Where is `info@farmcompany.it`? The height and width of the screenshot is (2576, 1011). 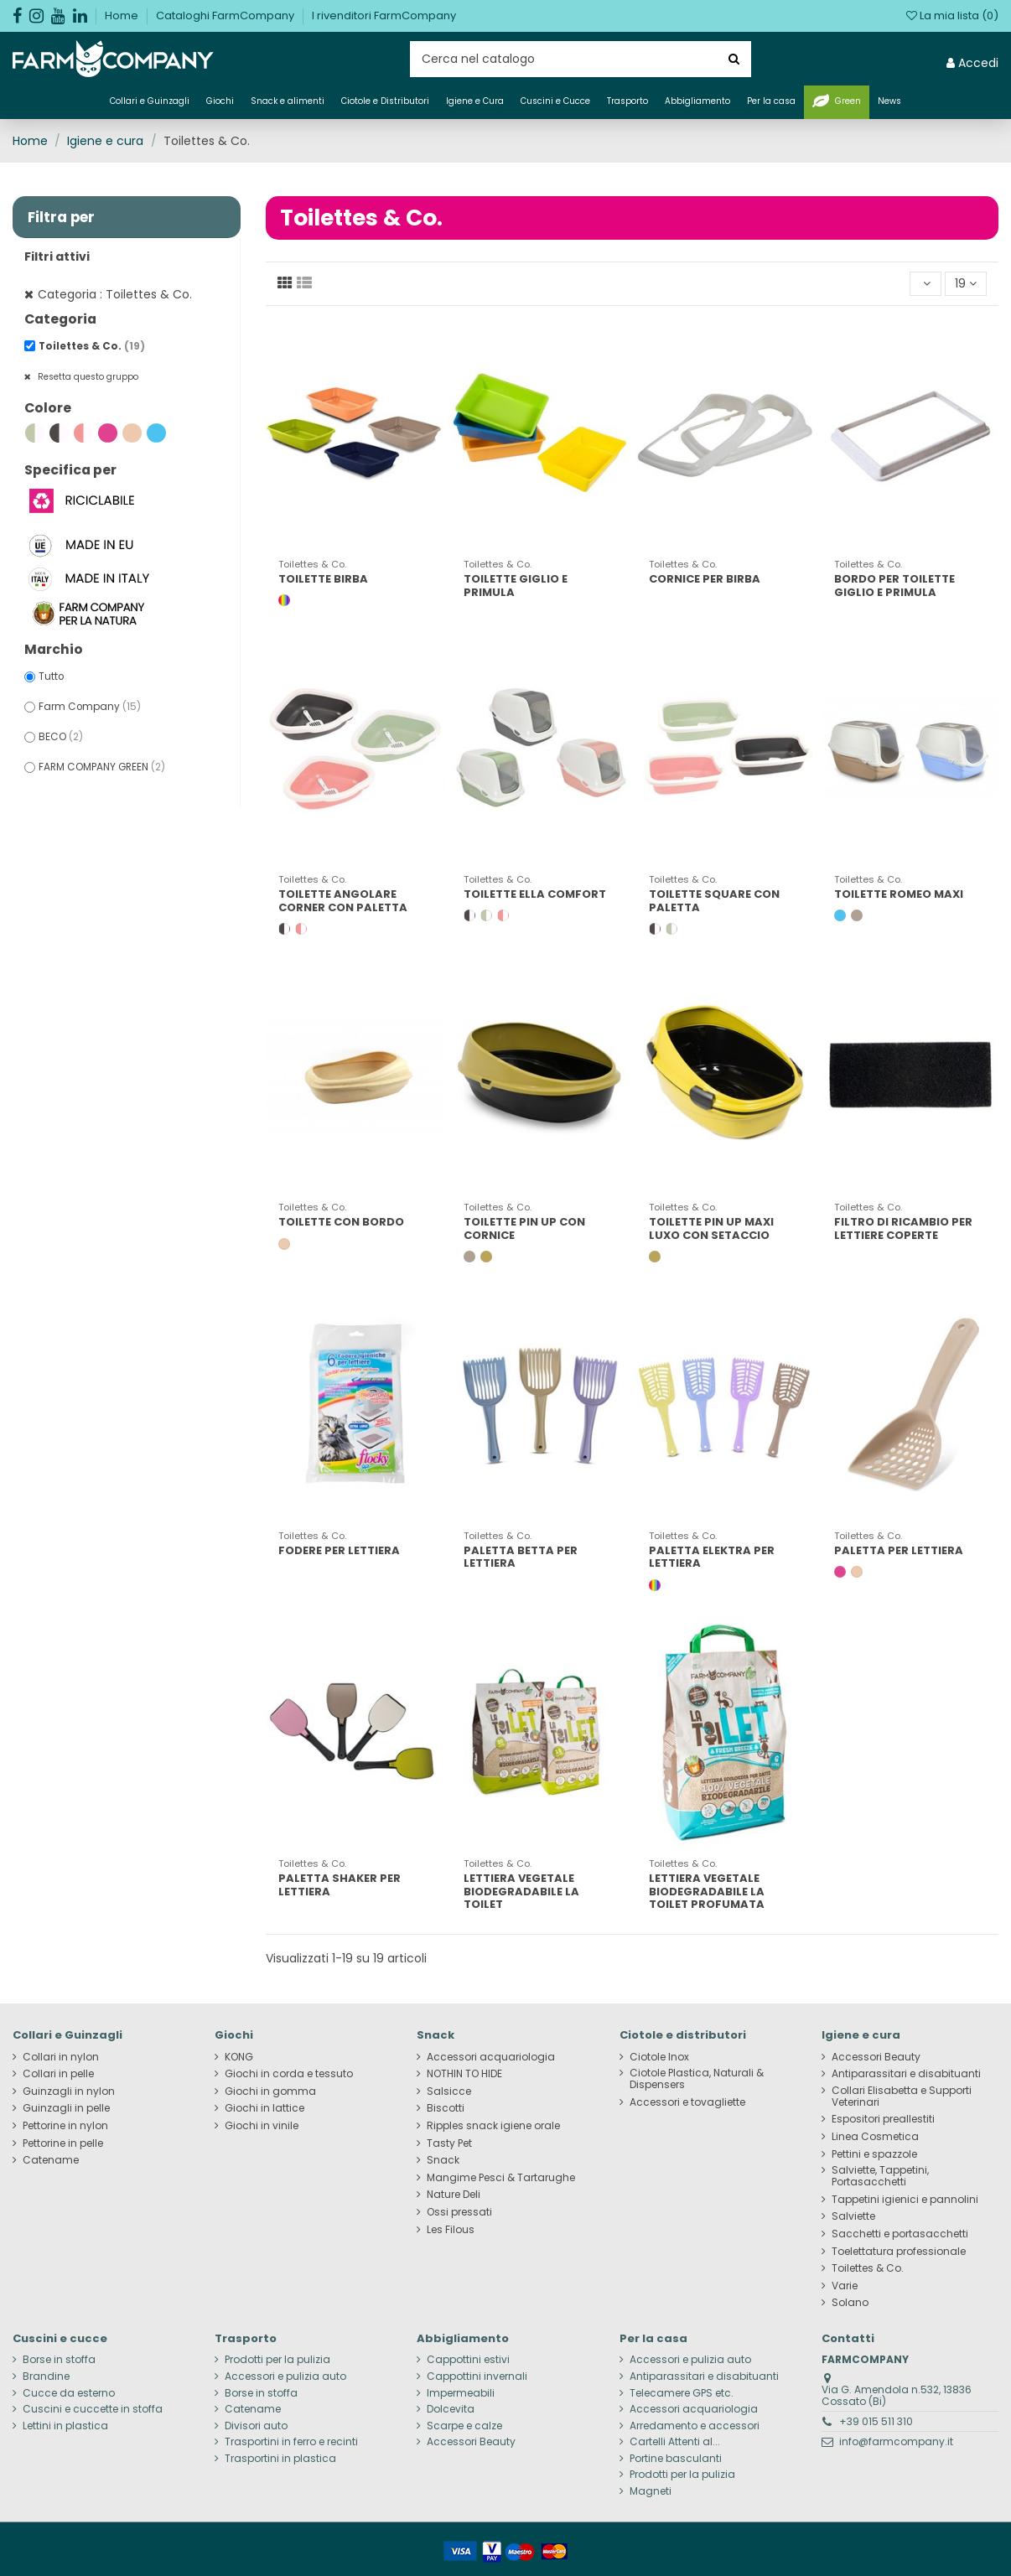
info@farmcompany.it is located at coordinates (896, 2441).